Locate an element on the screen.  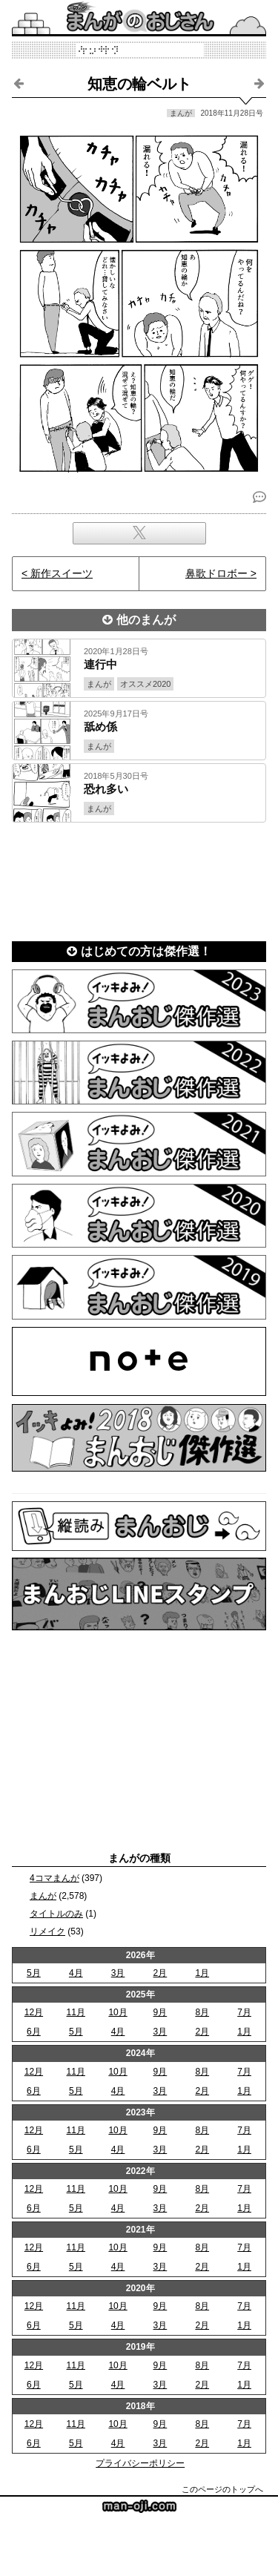
リメイク is located at coordinates (47, 1931).